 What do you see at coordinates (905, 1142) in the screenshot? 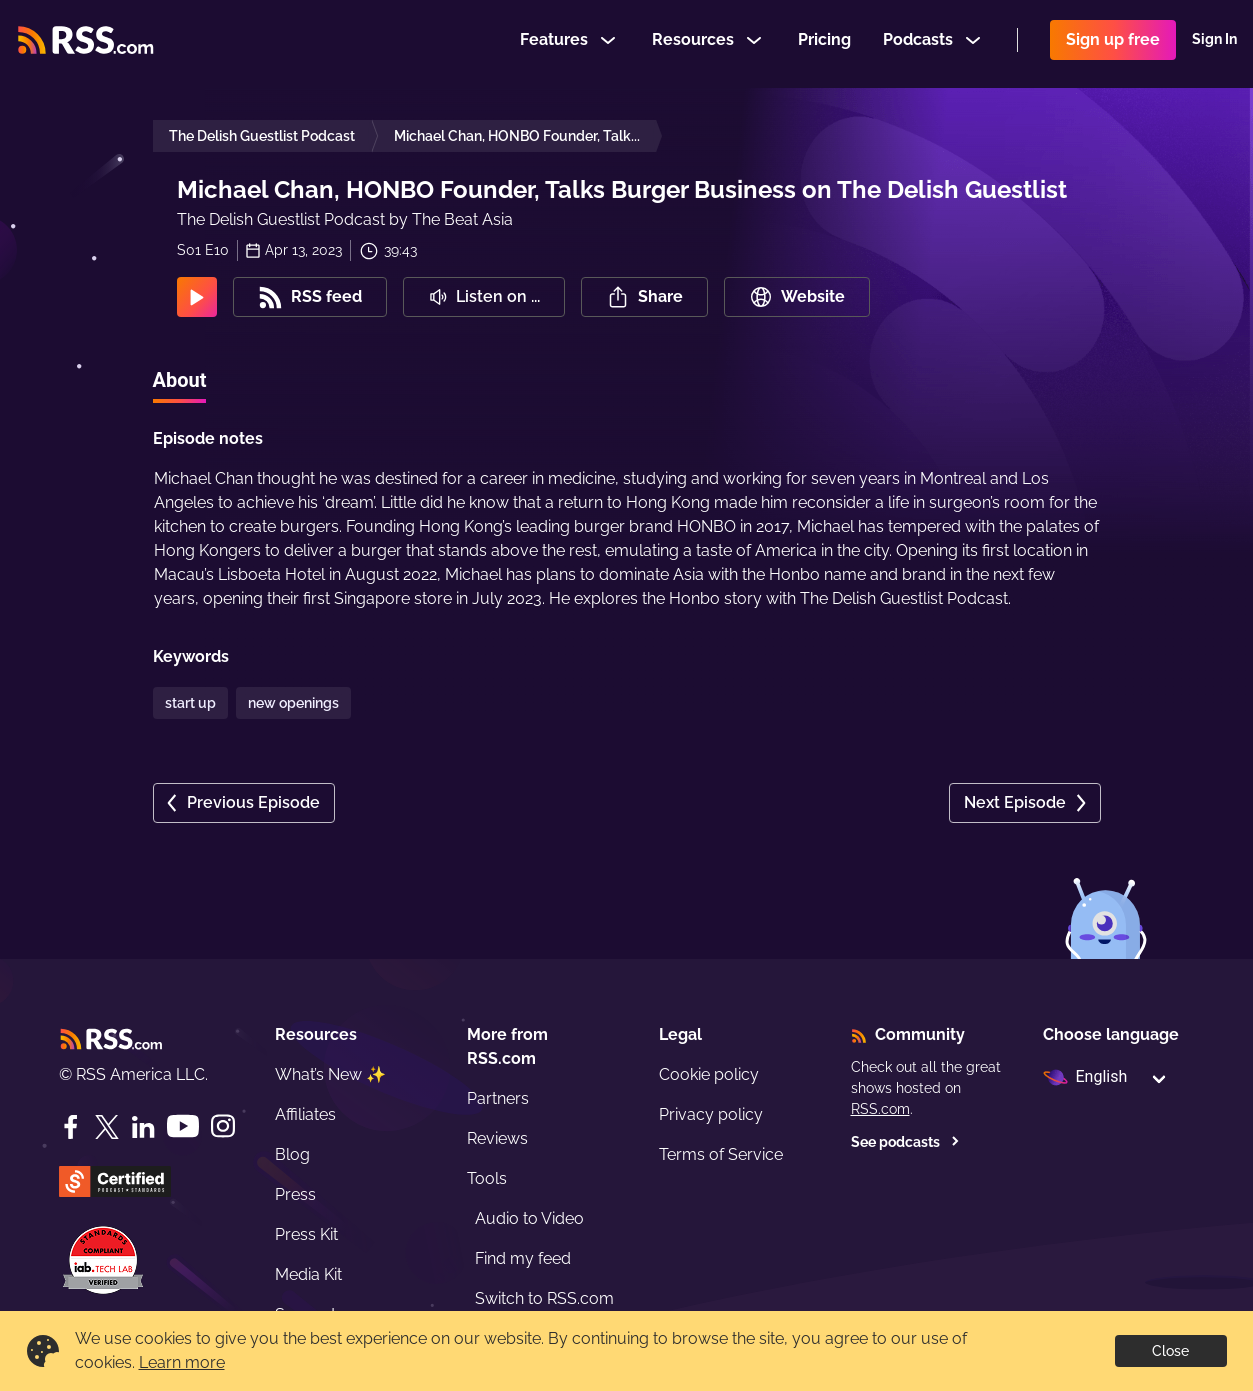
I see `See podcasts` at bounding box center [905, 1142].